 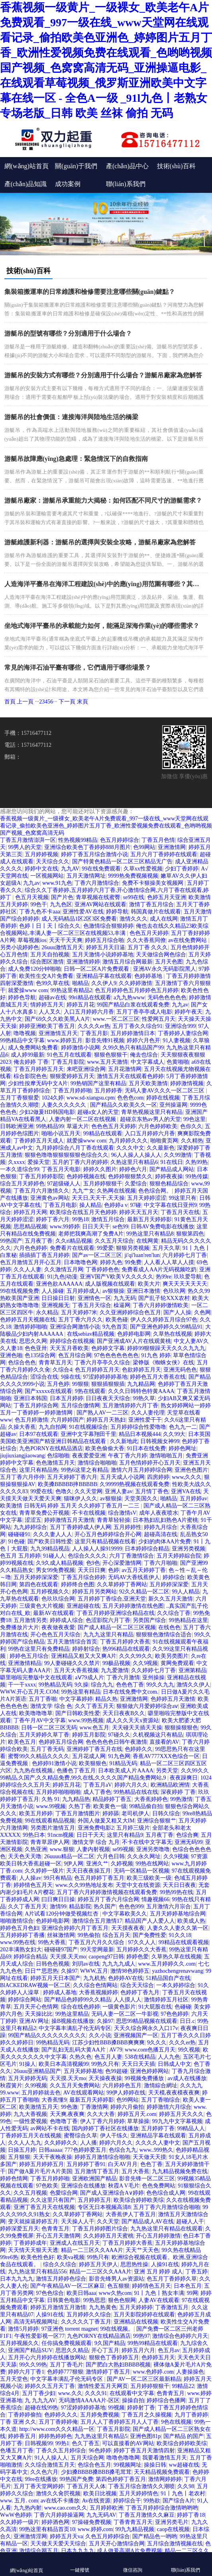 I want to click on 婷婷五月婷婷五月, so click(x=41, y=2164).